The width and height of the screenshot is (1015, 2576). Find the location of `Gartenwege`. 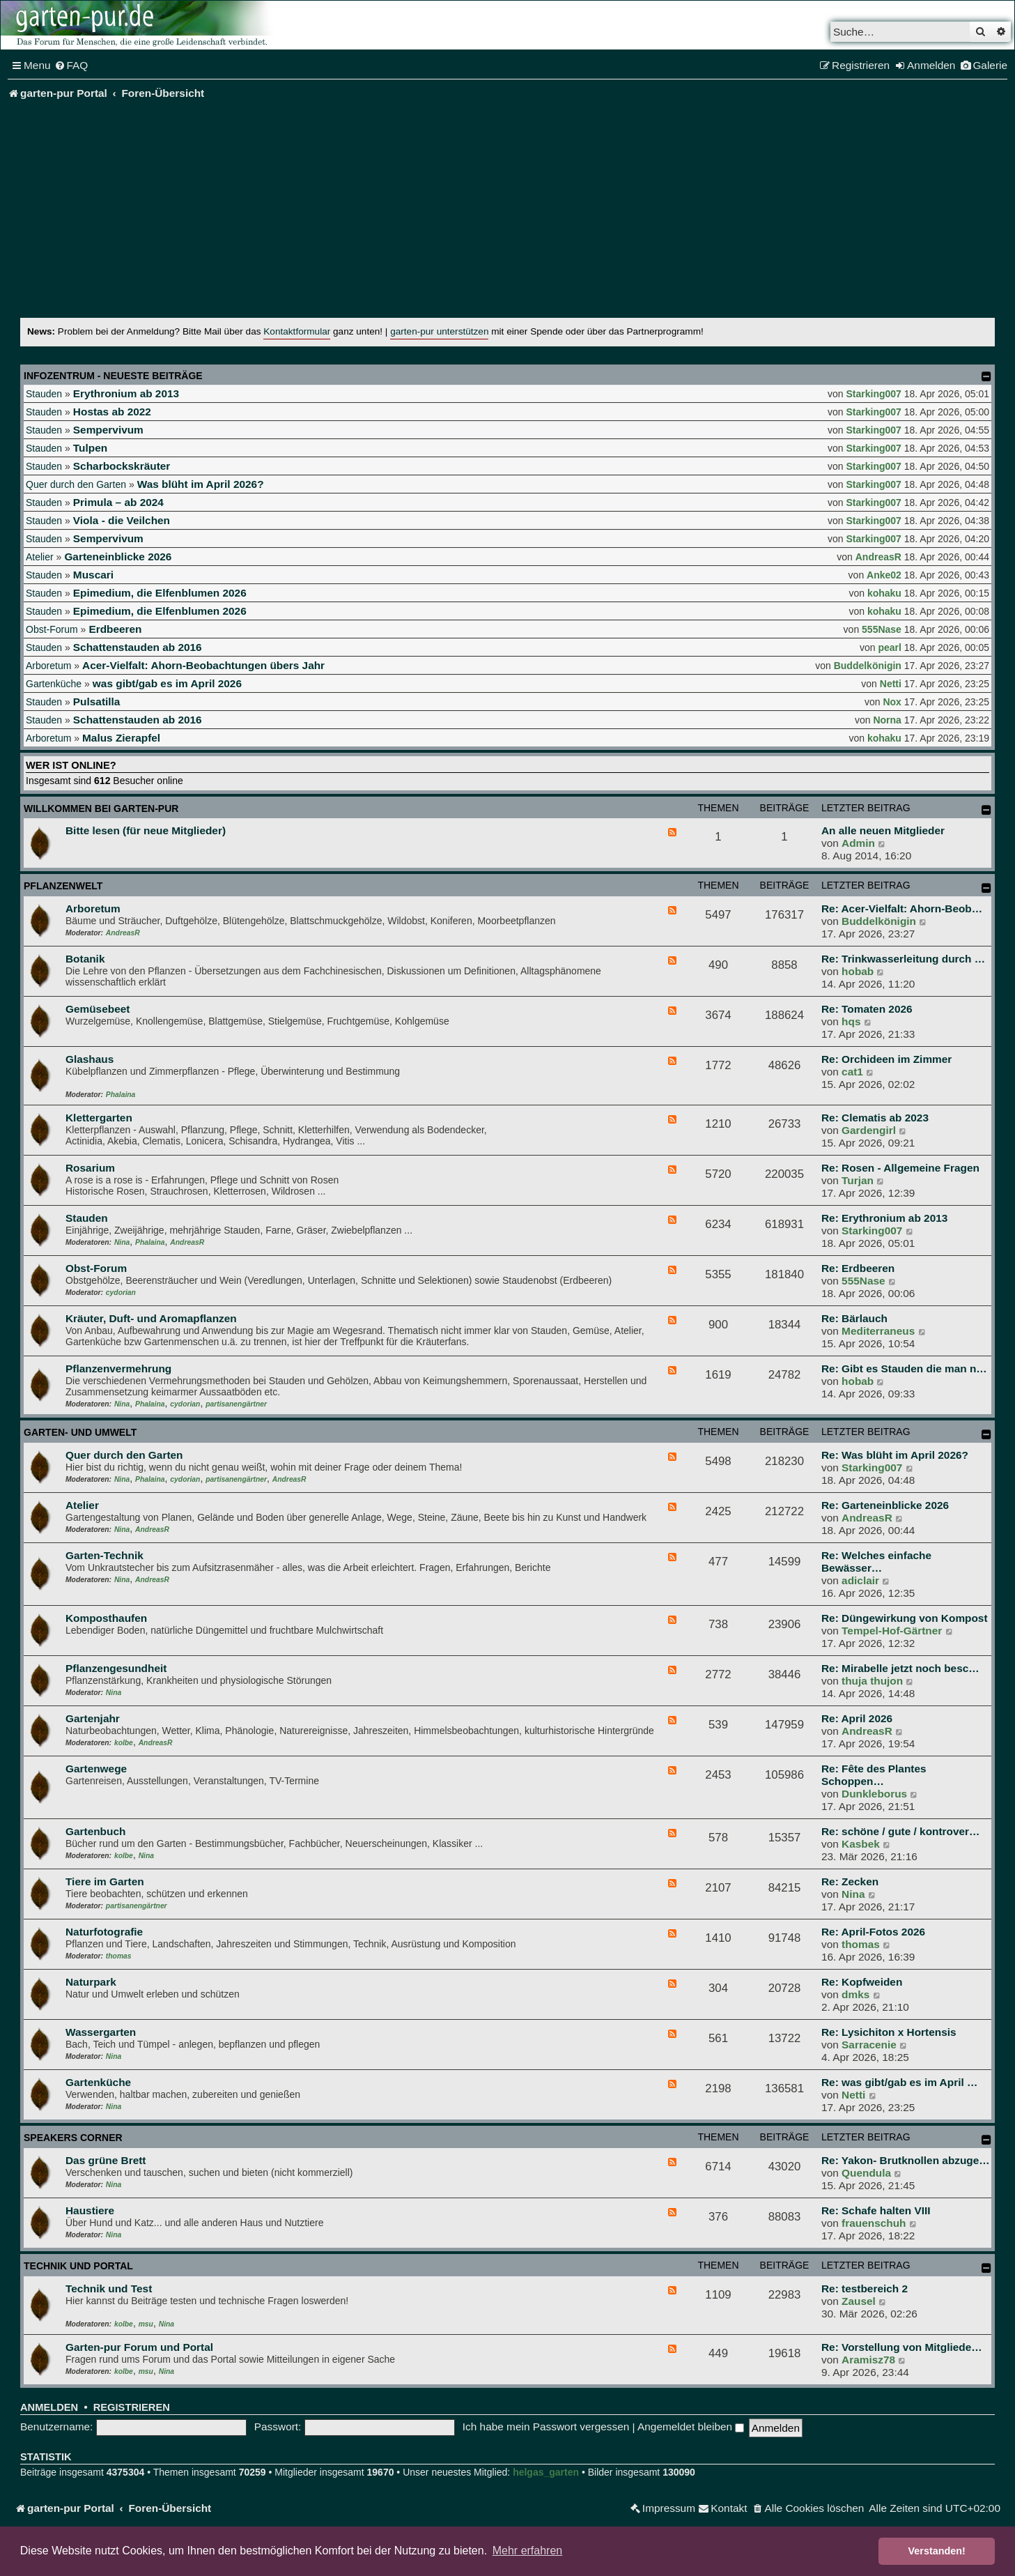

Gartenwege is located at coordinates (96, 1768).